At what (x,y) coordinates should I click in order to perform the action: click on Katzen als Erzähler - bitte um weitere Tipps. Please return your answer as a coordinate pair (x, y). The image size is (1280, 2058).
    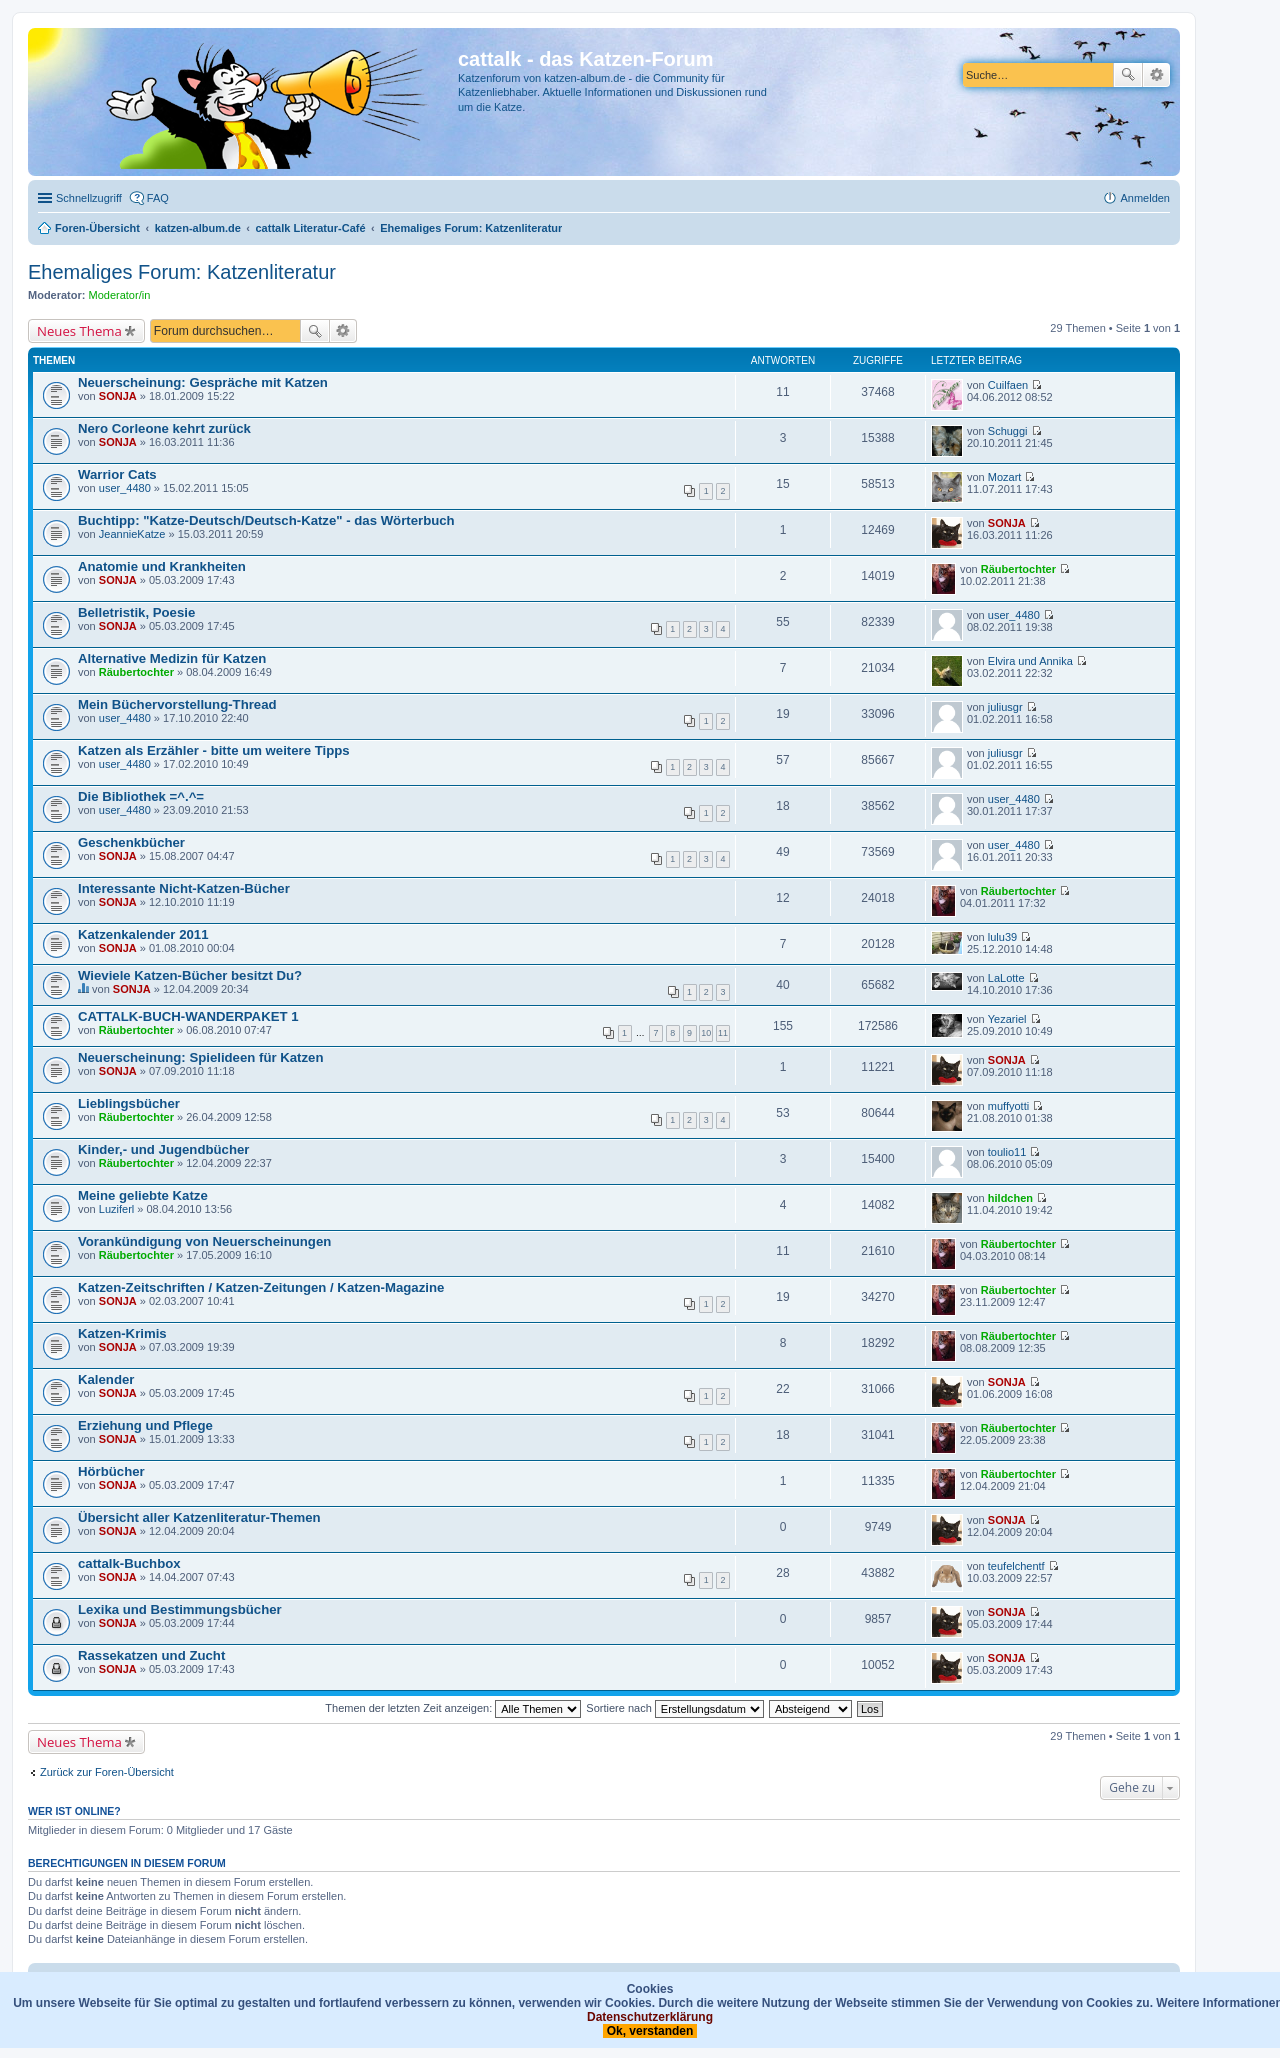
    Looking at the image, I should click on (214, 750).